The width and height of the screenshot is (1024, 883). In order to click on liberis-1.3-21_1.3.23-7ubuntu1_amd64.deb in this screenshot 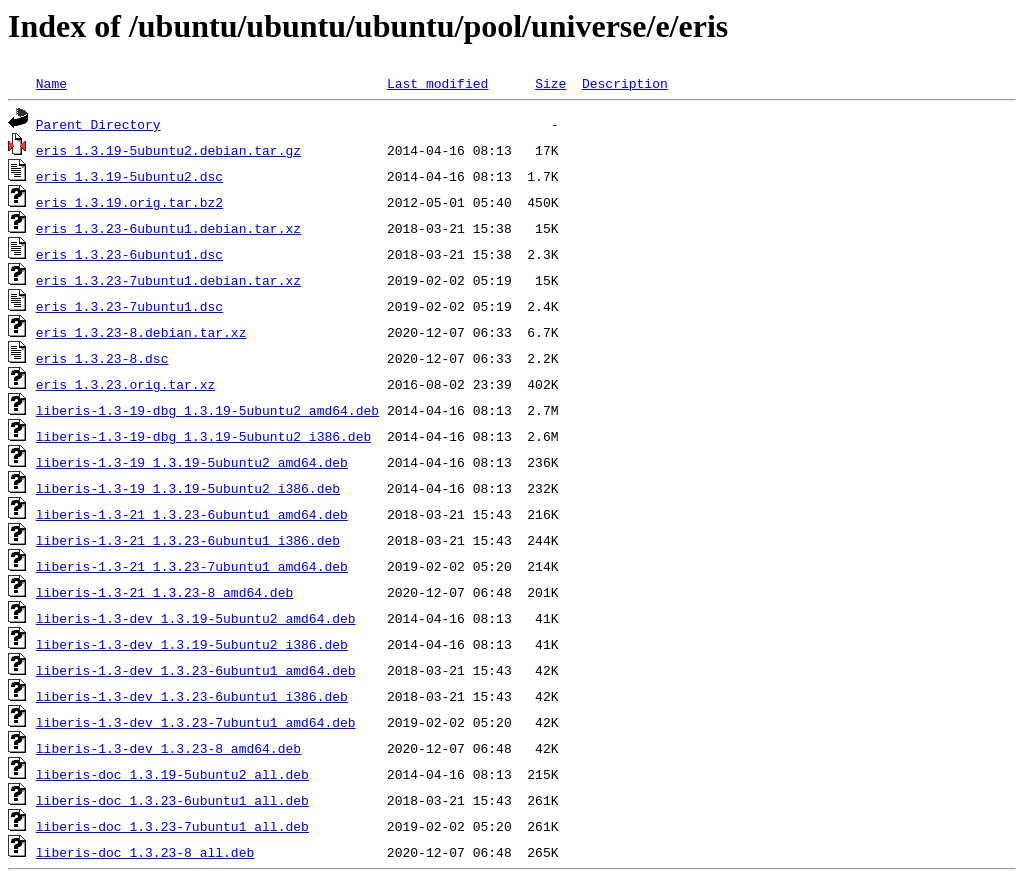, I will do `click(192, 566)`.